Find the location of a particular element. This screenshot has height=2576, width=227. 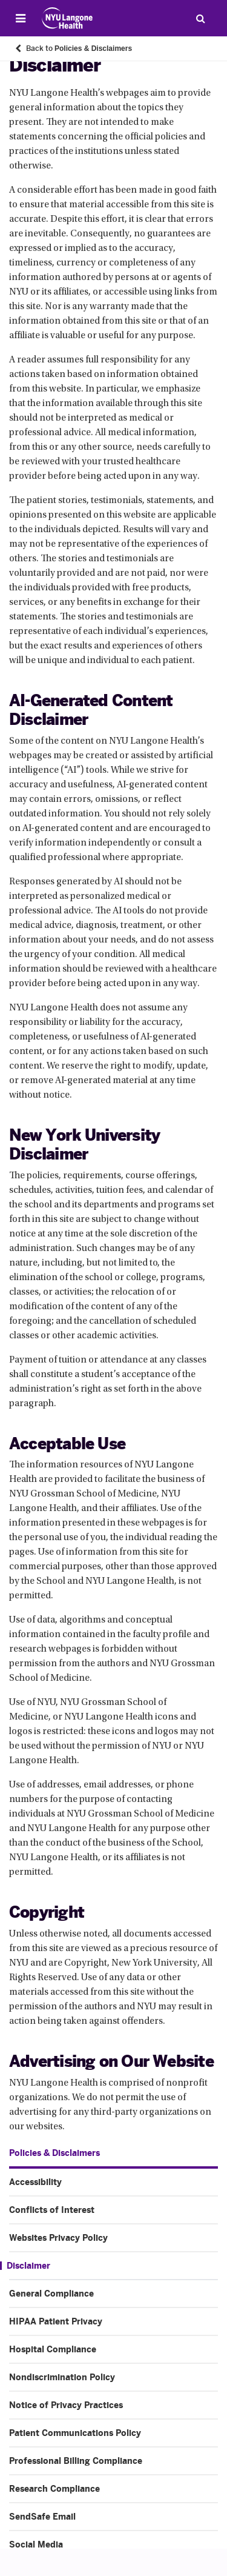

Notice of Privacy Practices [Notice of Privacy Practices. Menu item number 9 of 14 at depth 1] is located at coordinates (66, 2405).